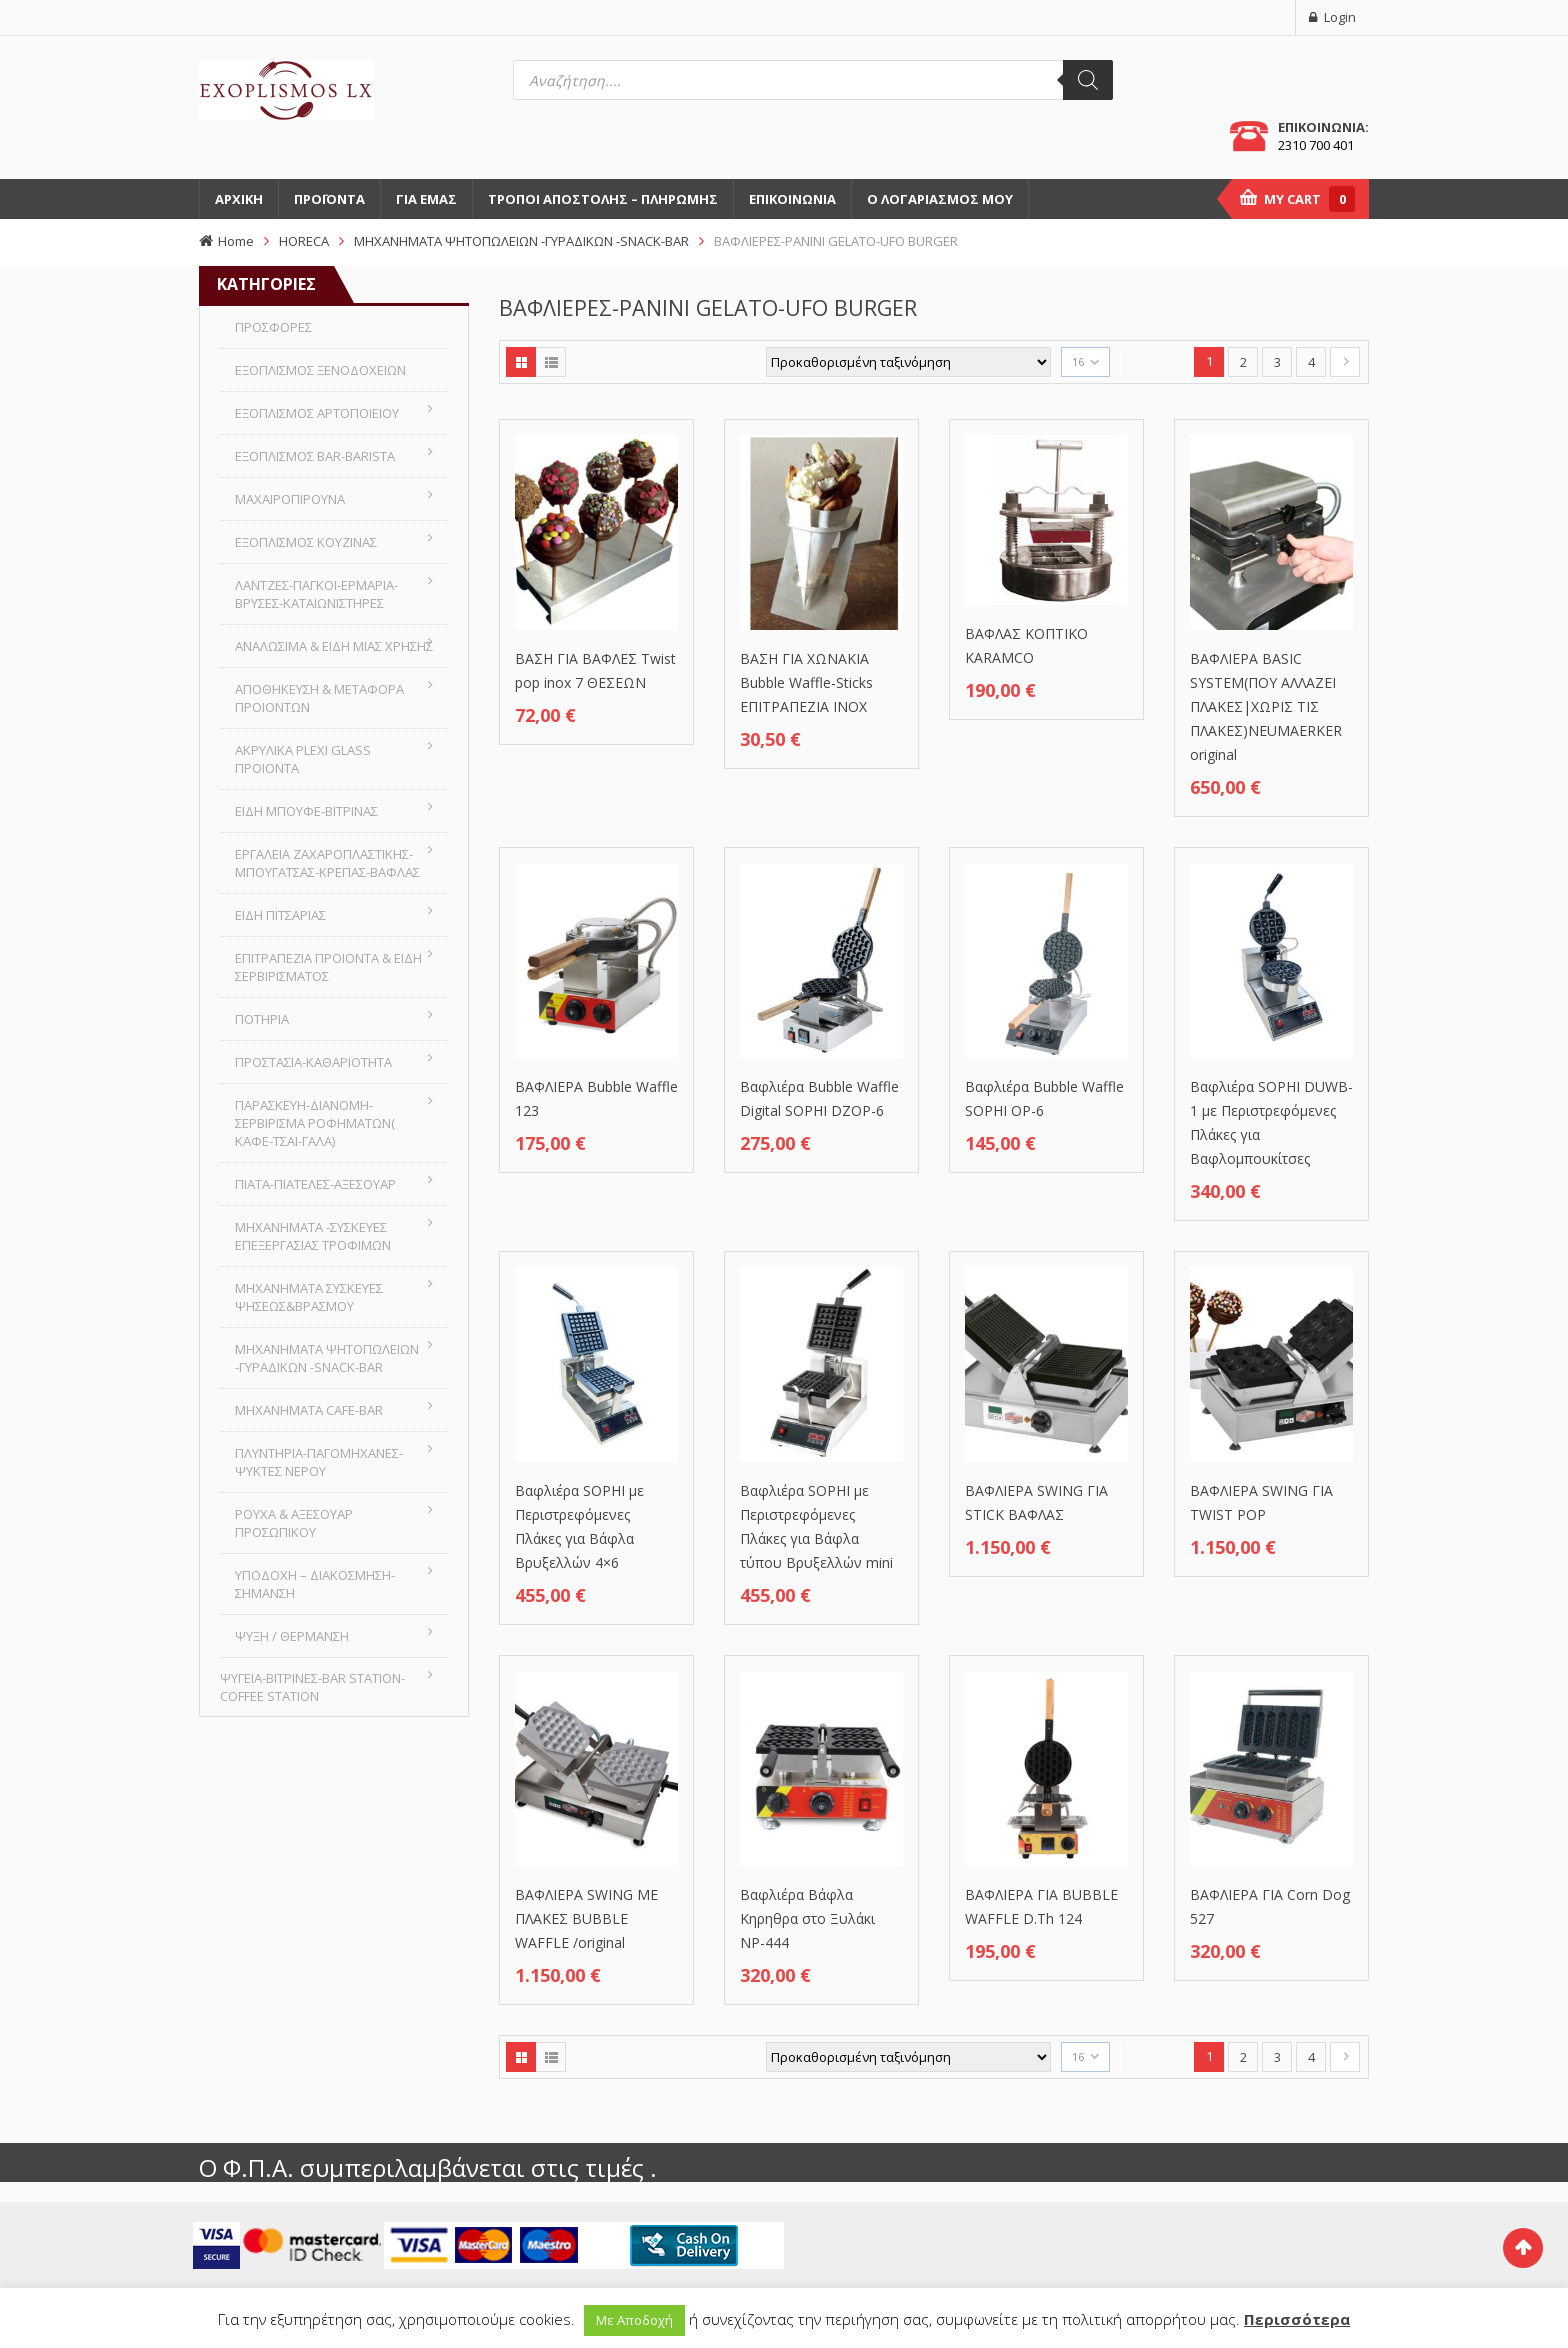  What do you see at coordinates (1078, 361) in the screenshot?
I see `16` at bounding box center [1078, 361].